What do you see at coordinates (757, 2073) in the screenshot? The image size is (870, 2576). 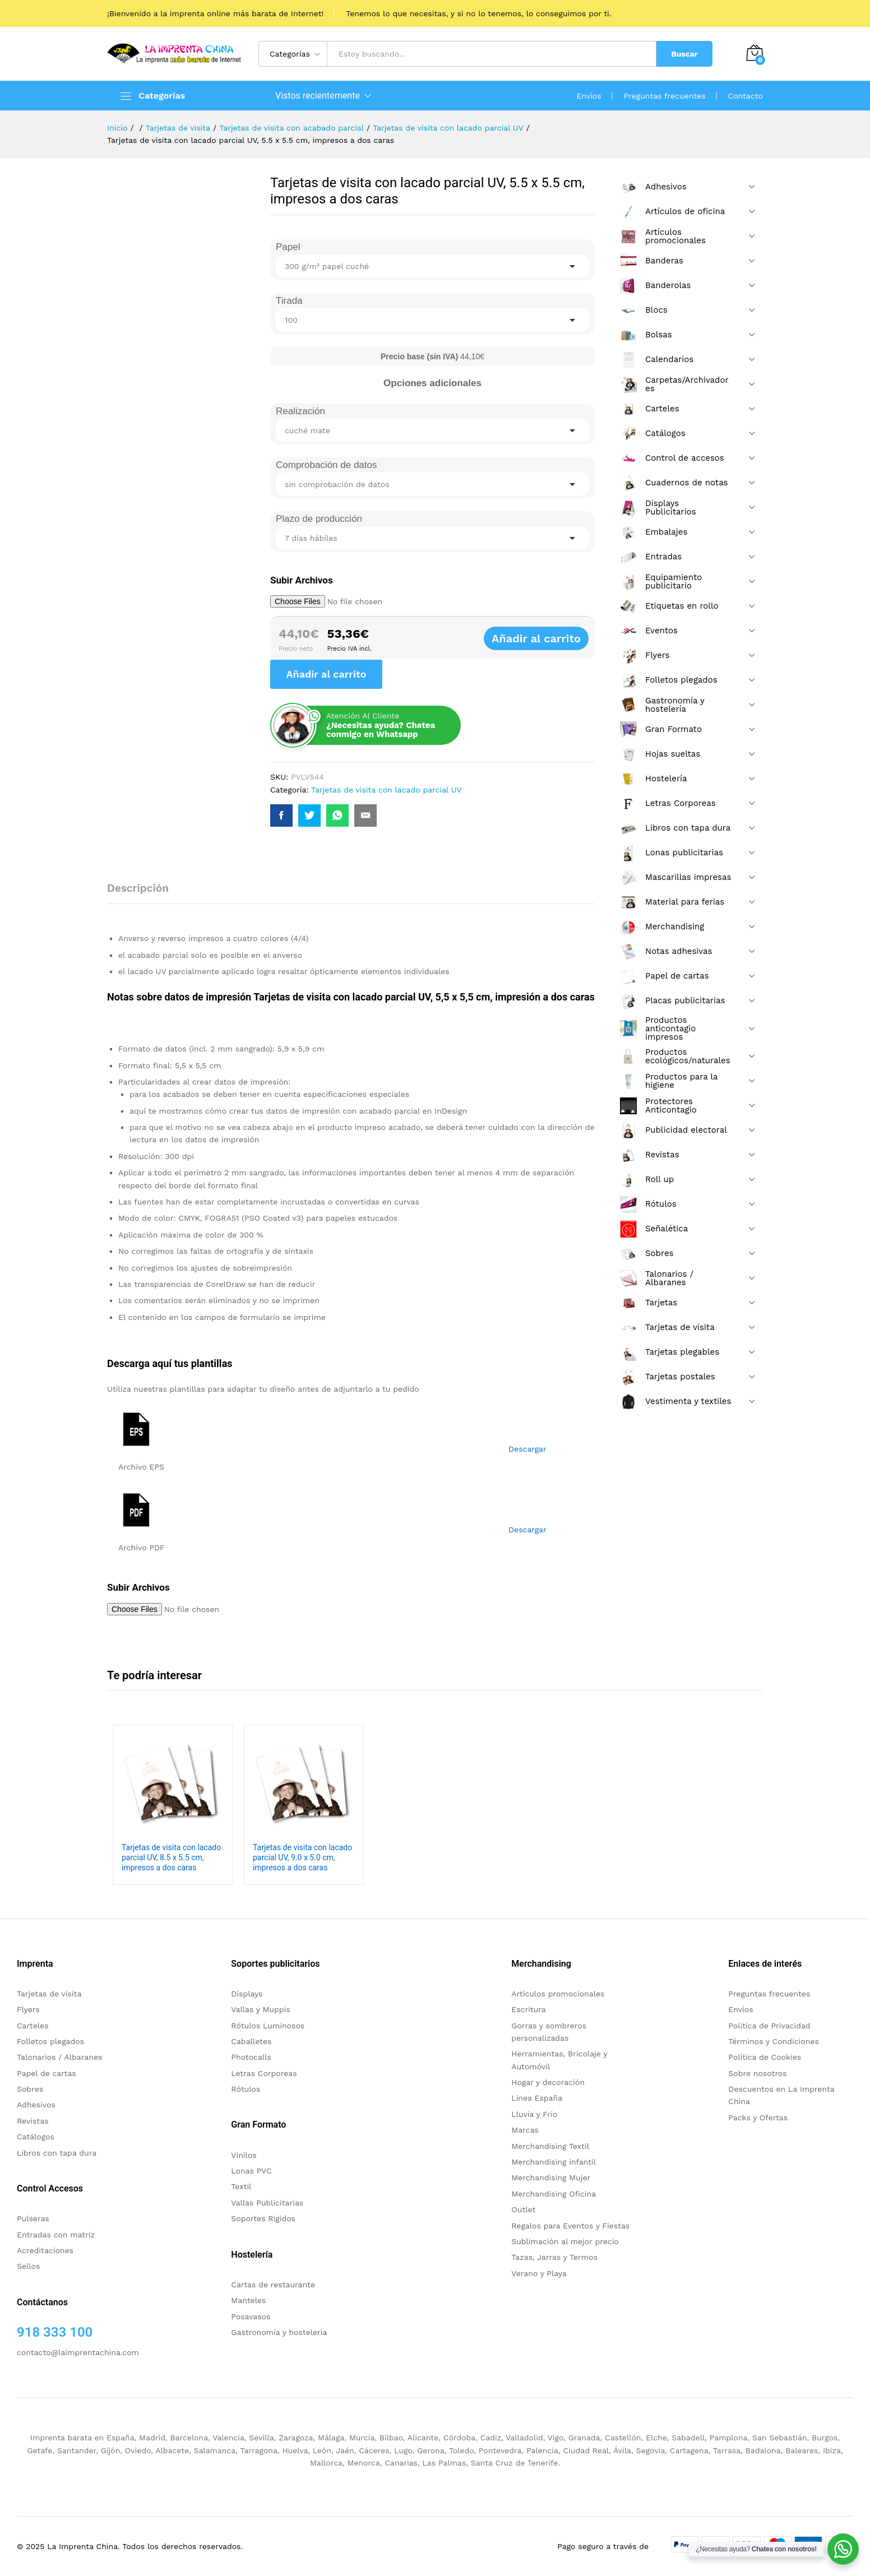 I see `Sobre nosotros` at bounding box center [757, 2073].